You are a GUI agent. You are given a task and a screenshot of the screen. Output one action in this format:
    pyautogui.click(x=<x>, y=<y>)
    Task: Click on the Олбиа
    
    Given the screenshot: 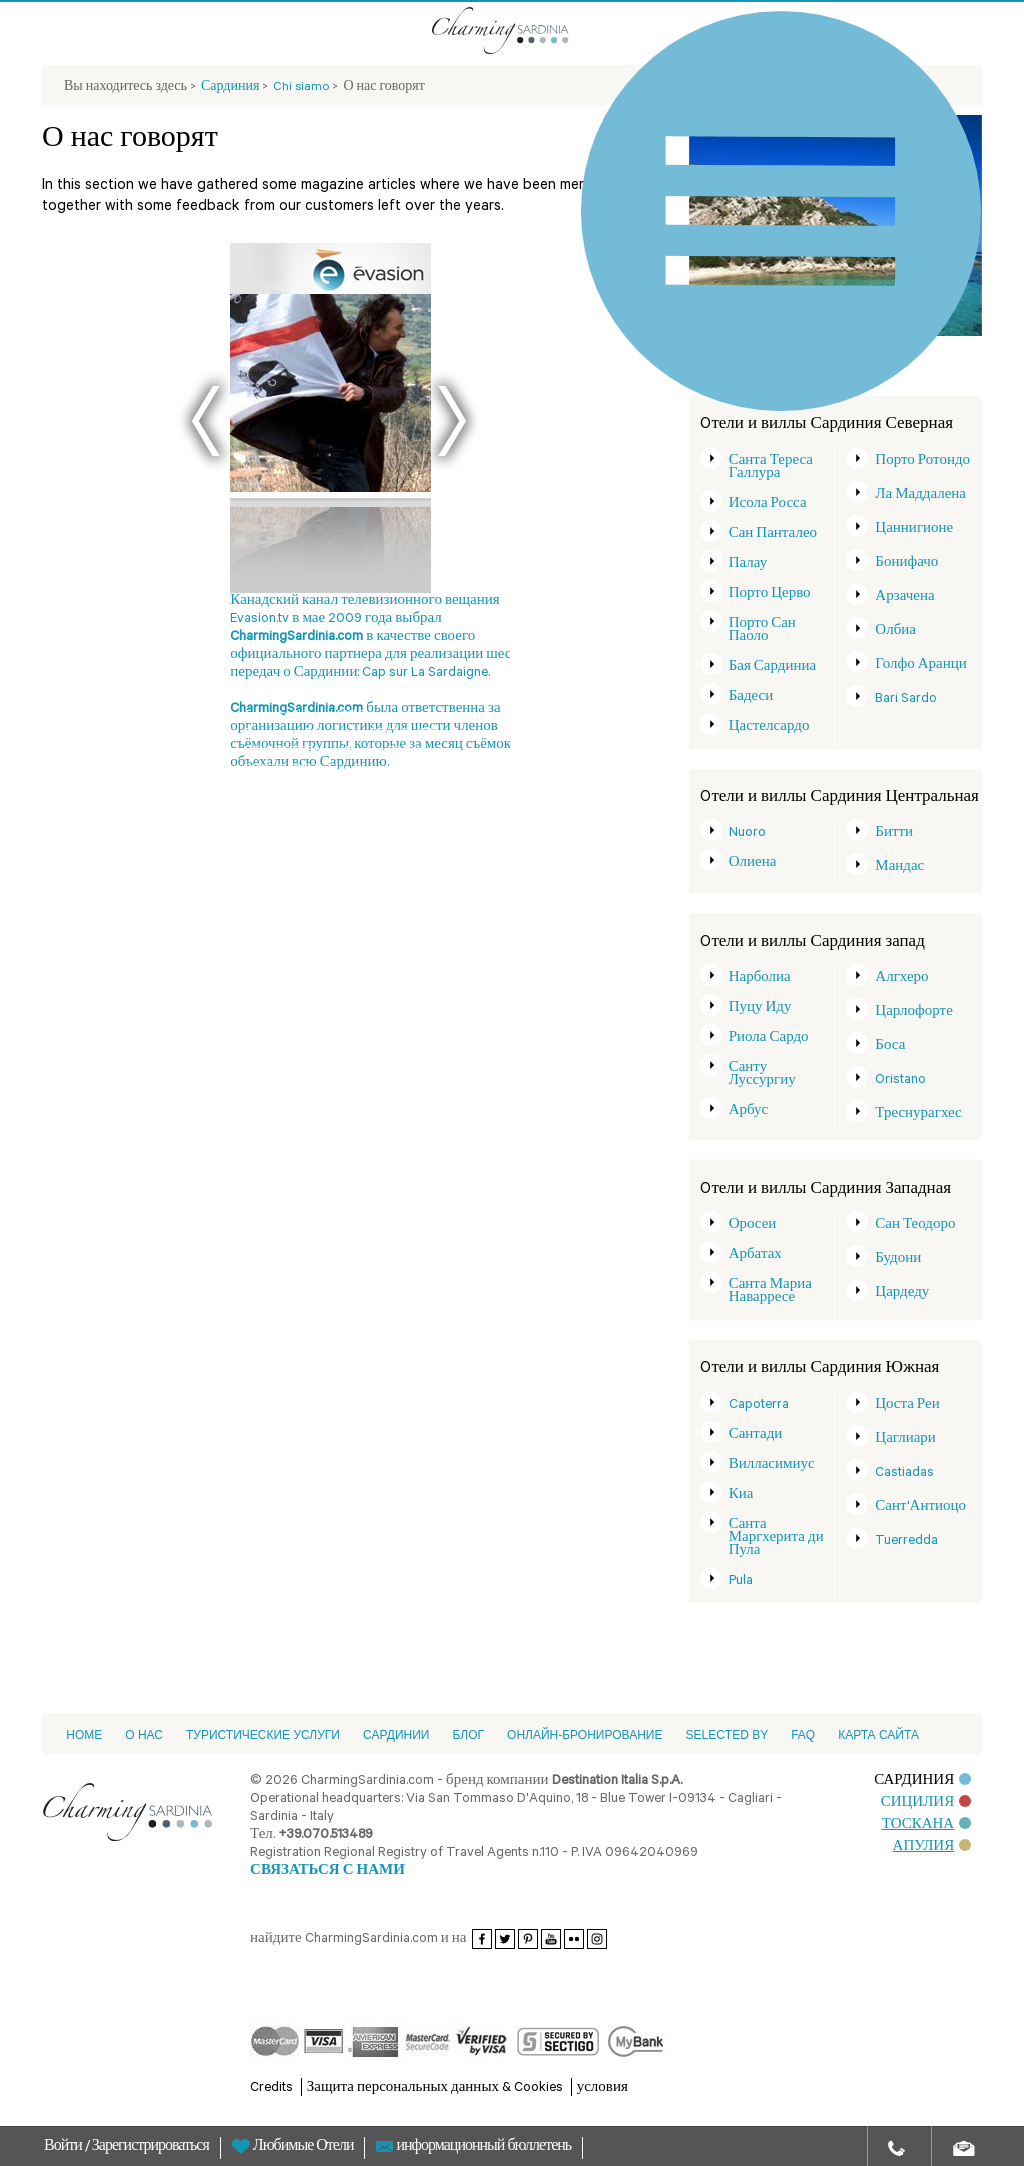 What is the action you would take?
    pyautogui.click(x=895, y=631)
    